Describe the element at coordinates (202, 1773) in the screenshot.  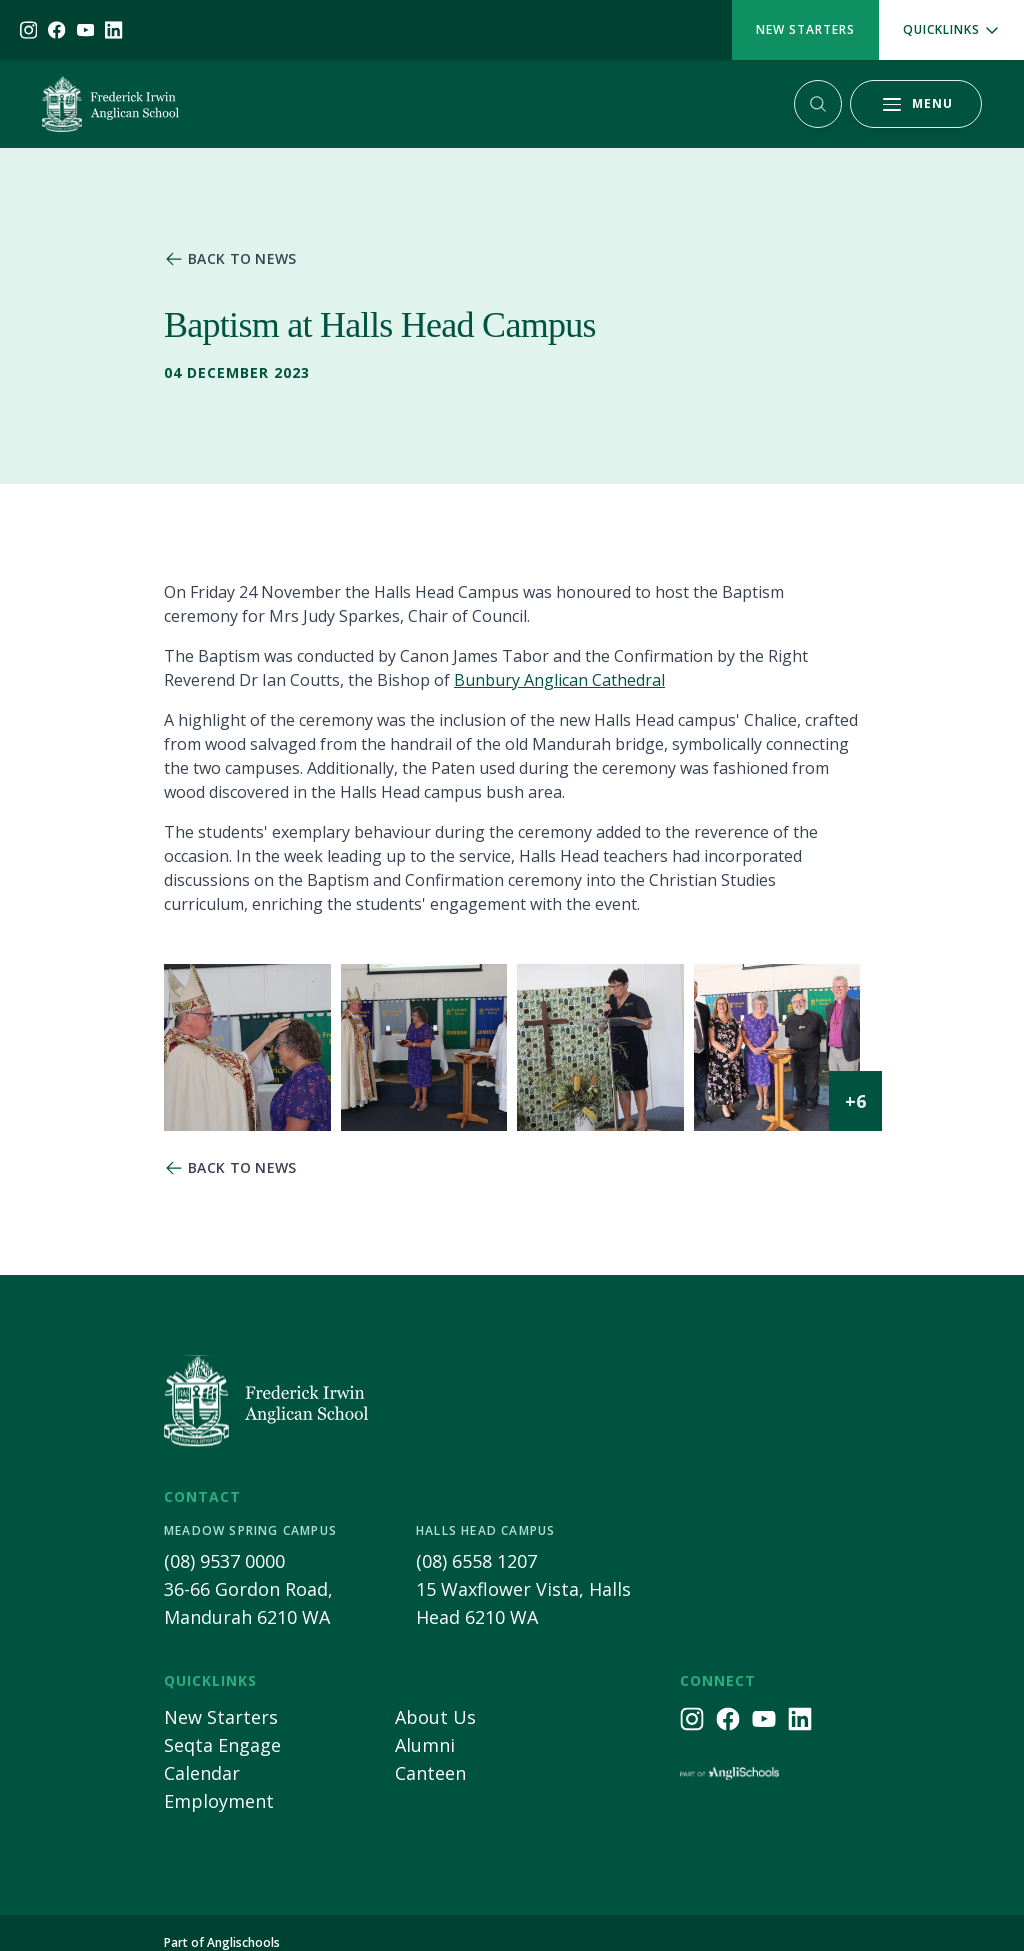
I see `Calendar` at that location.